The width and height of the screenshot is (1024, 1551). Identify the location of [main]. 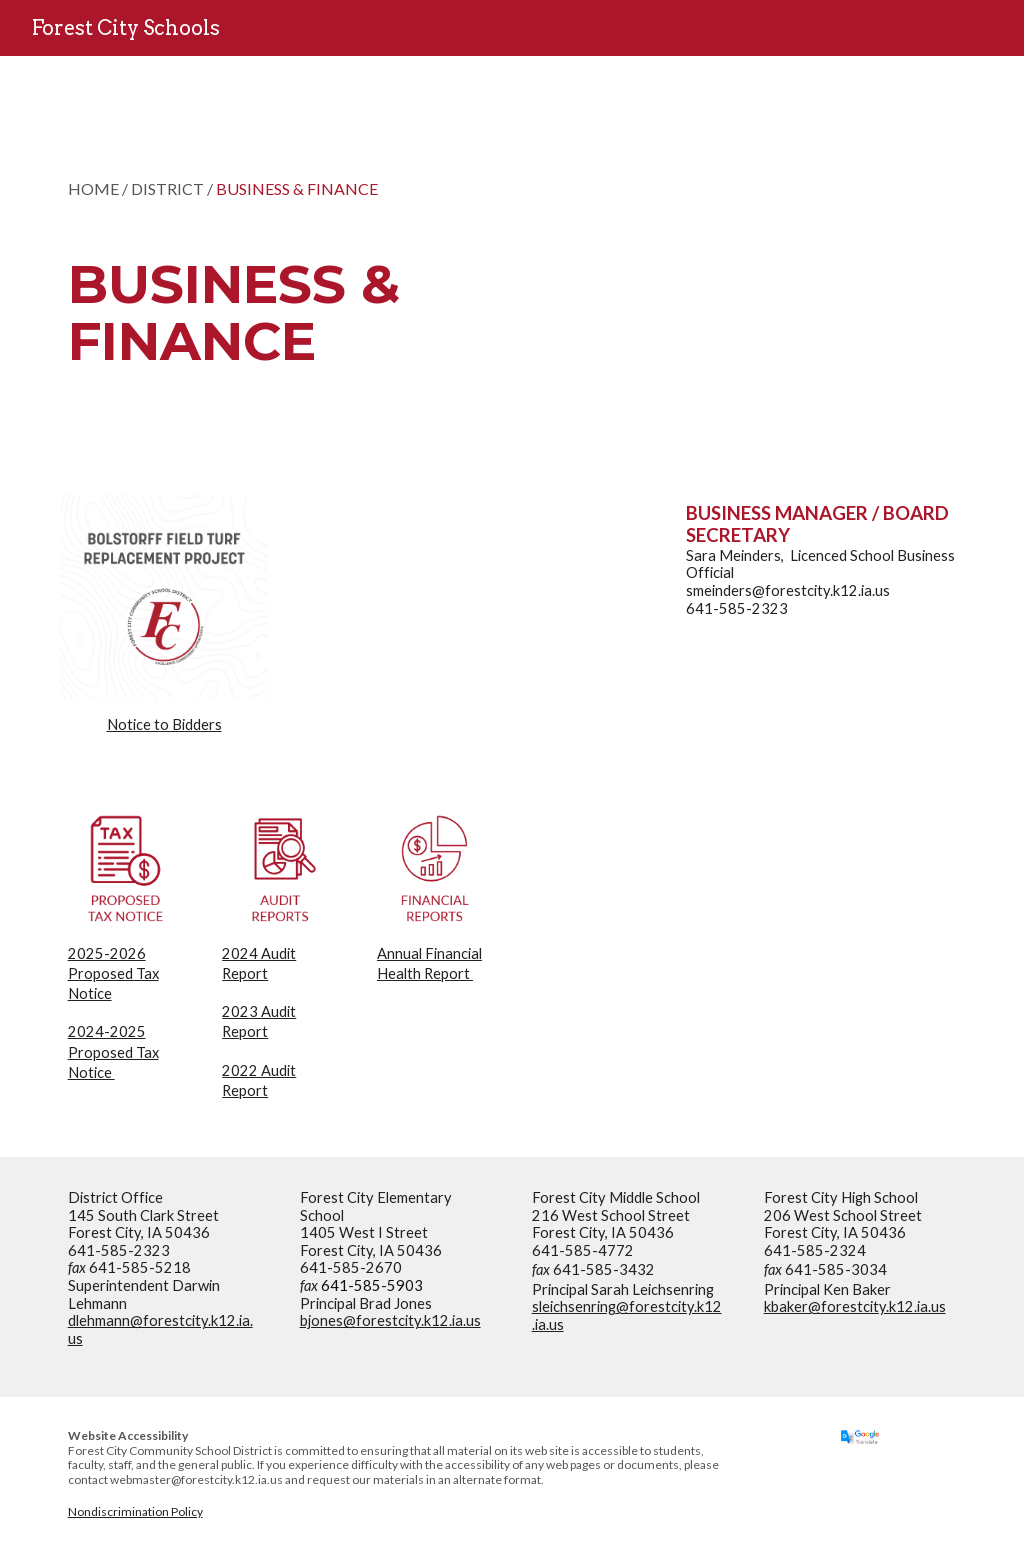
(319, 263).